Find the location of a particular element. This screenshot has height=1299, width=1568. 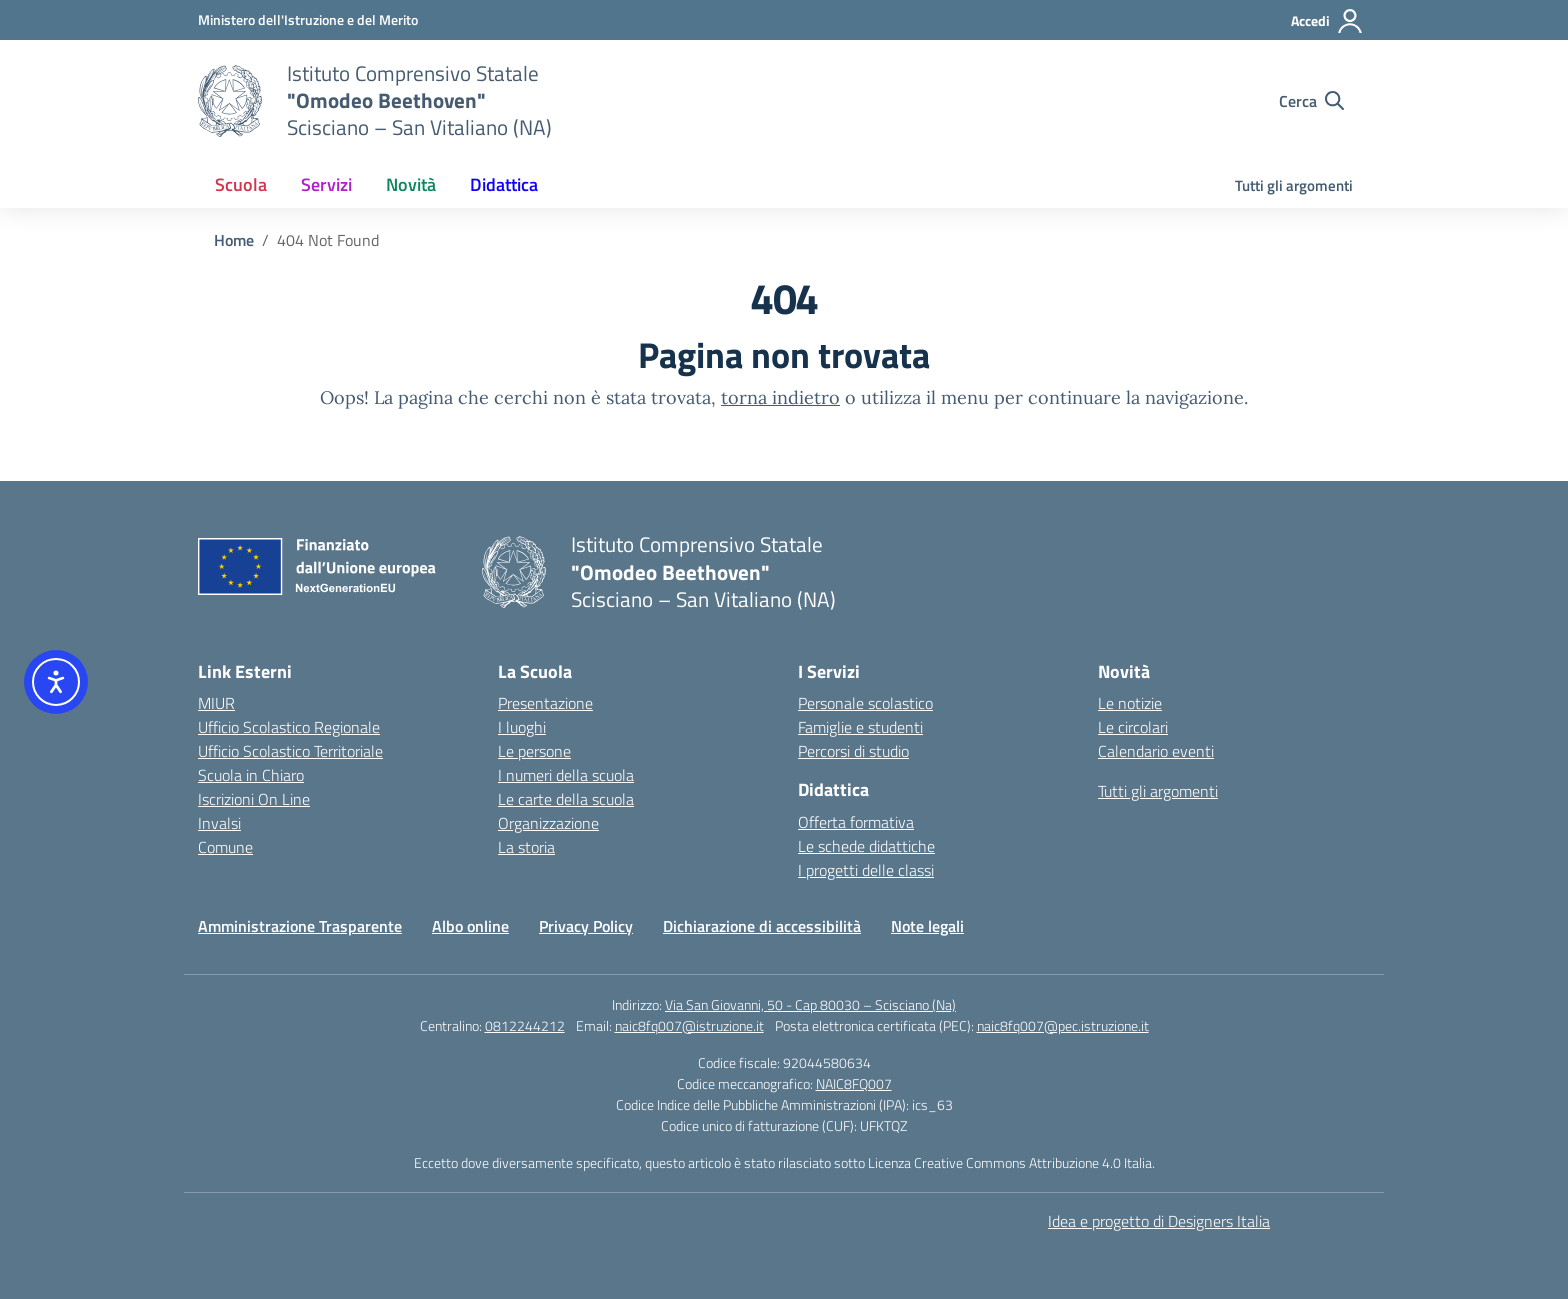

Invalsi [Invalsi – link esterno – apertura nuova scheda] is located at coordinates (219, 823).